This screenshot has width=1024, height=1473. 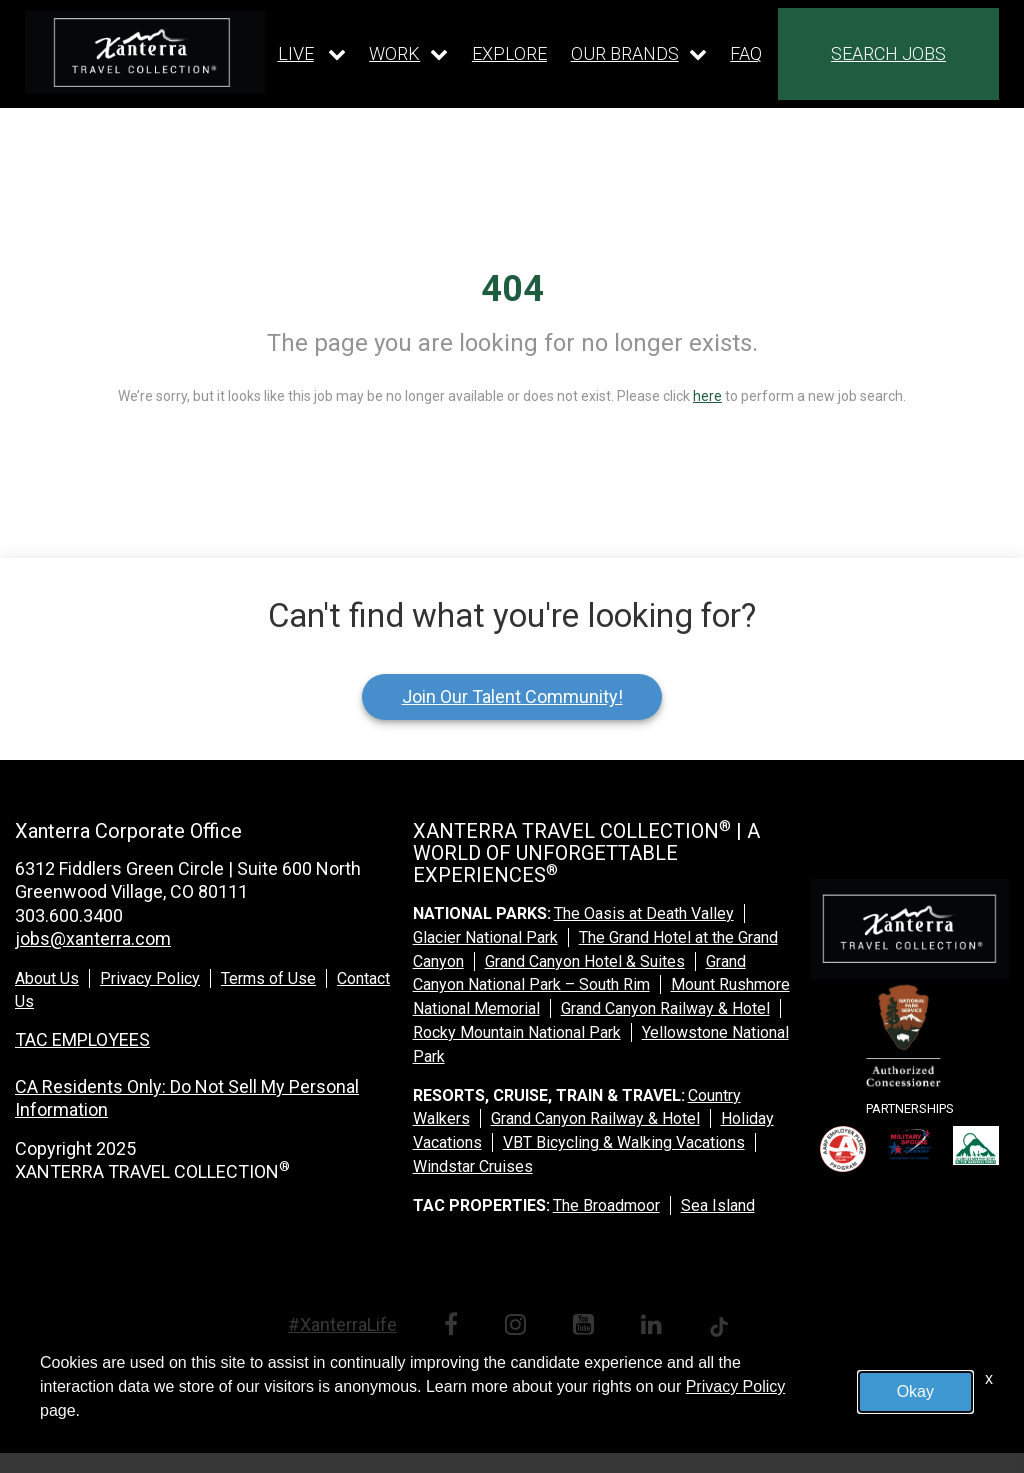 What do you see at coordinates (746, 53) in the screenshot?
I see `FAQ` at bounding box center [746, 53].